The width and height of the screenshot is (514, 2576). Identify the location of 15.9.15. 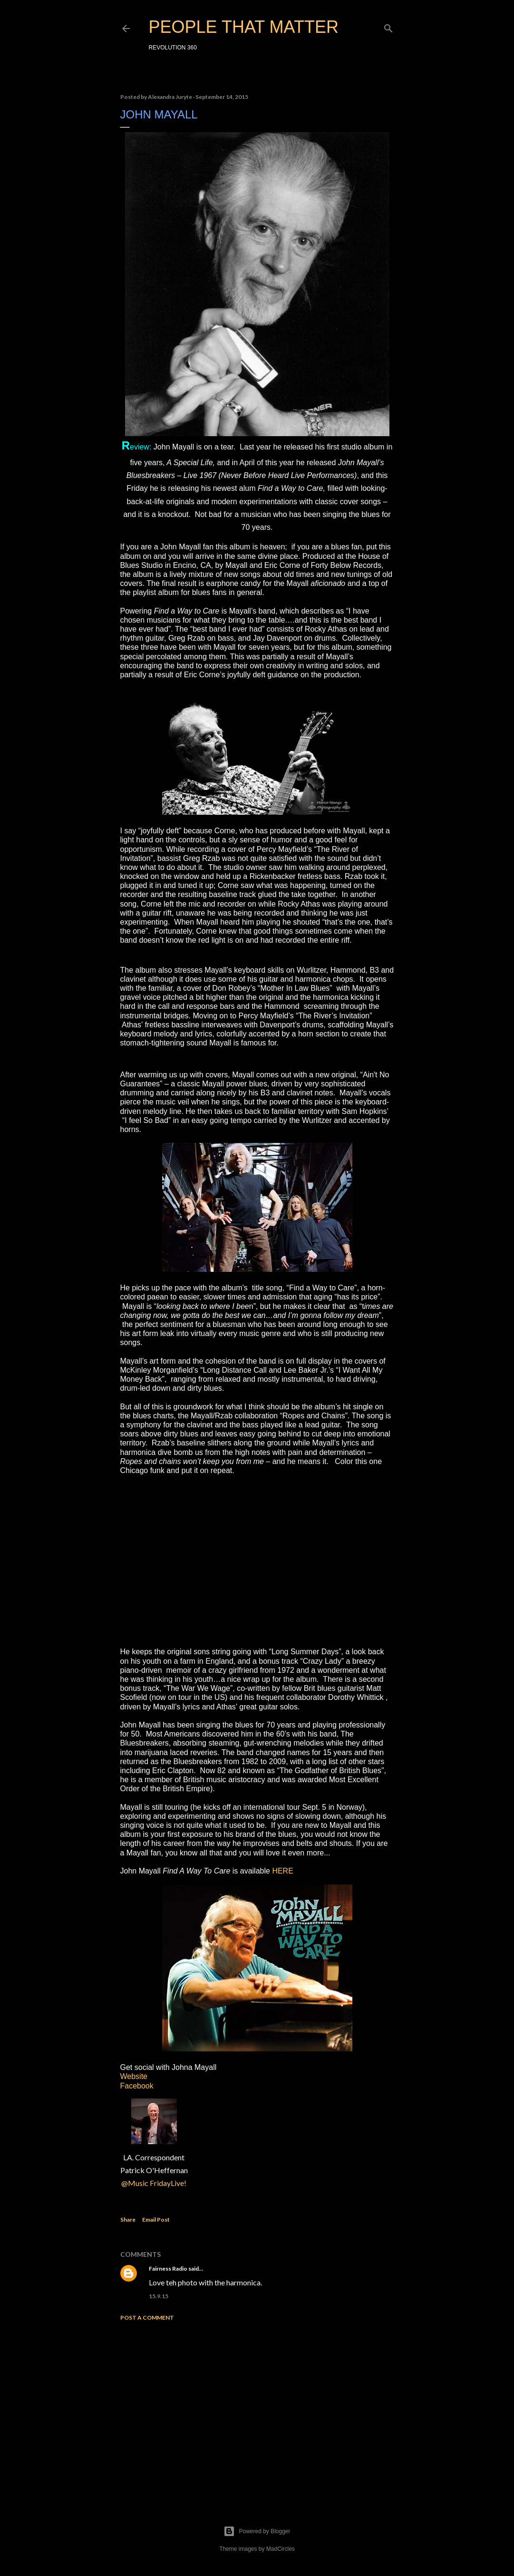
(158, 2296).